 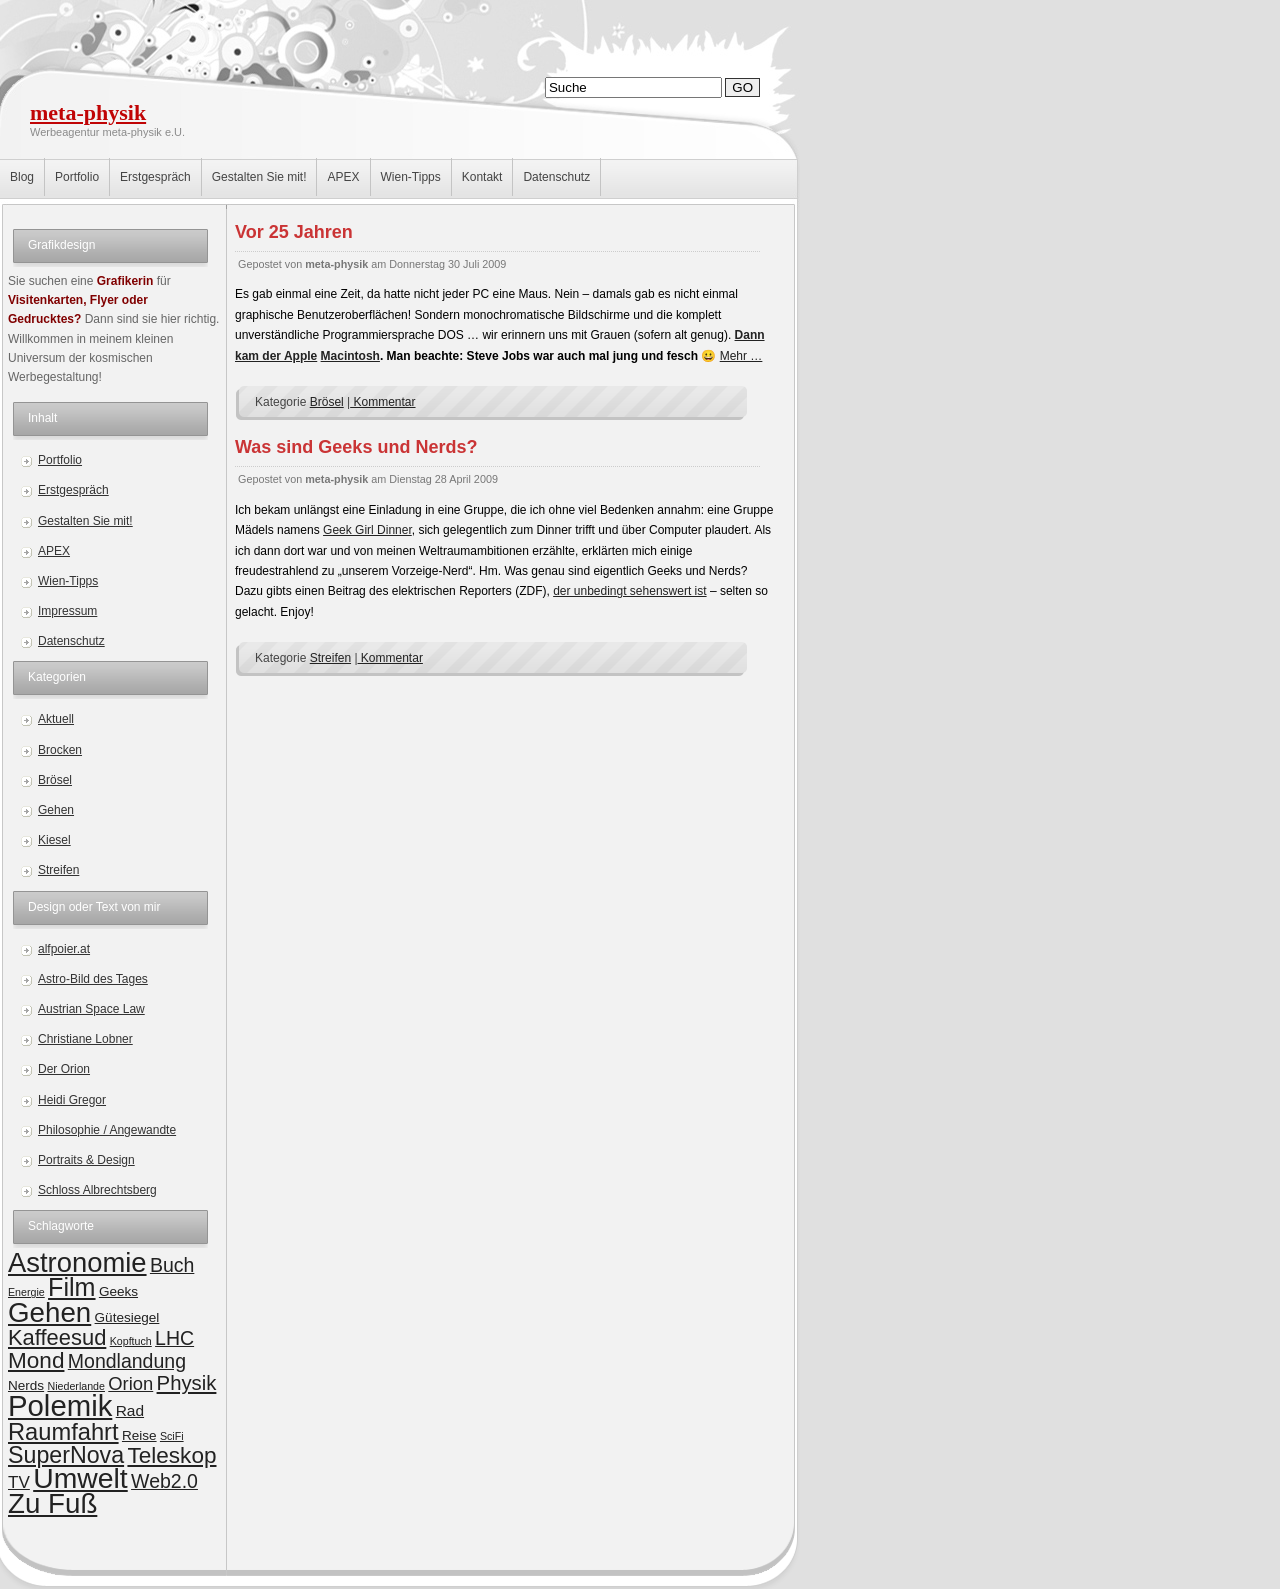 What do you see at coordinates (88, 112) in the screenshot?
I see `meta-physik` at bounding box center [88, 112].